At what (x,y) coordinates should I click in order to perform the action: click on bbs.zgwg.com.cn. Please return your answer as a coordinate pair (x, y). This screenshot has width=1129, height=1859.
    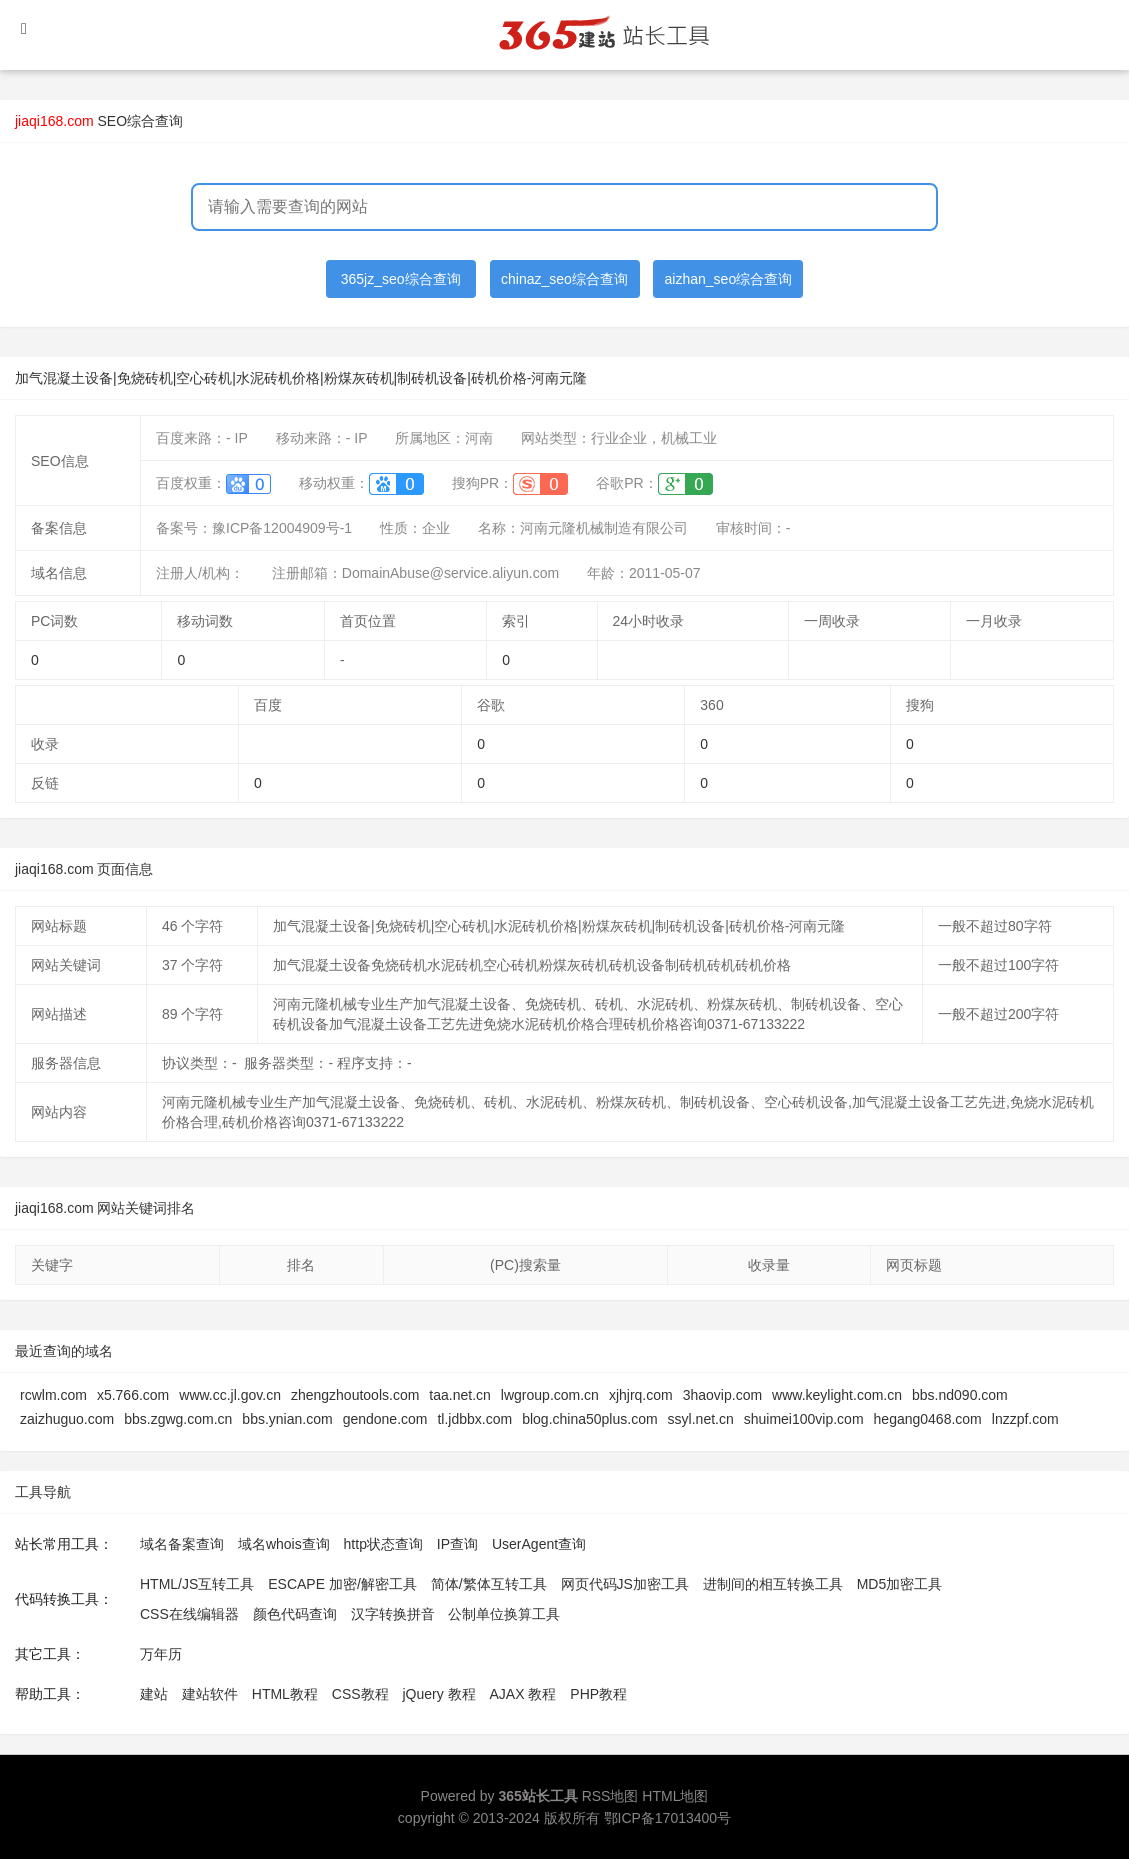
    Looking at the image, I should click on (178, 1419).